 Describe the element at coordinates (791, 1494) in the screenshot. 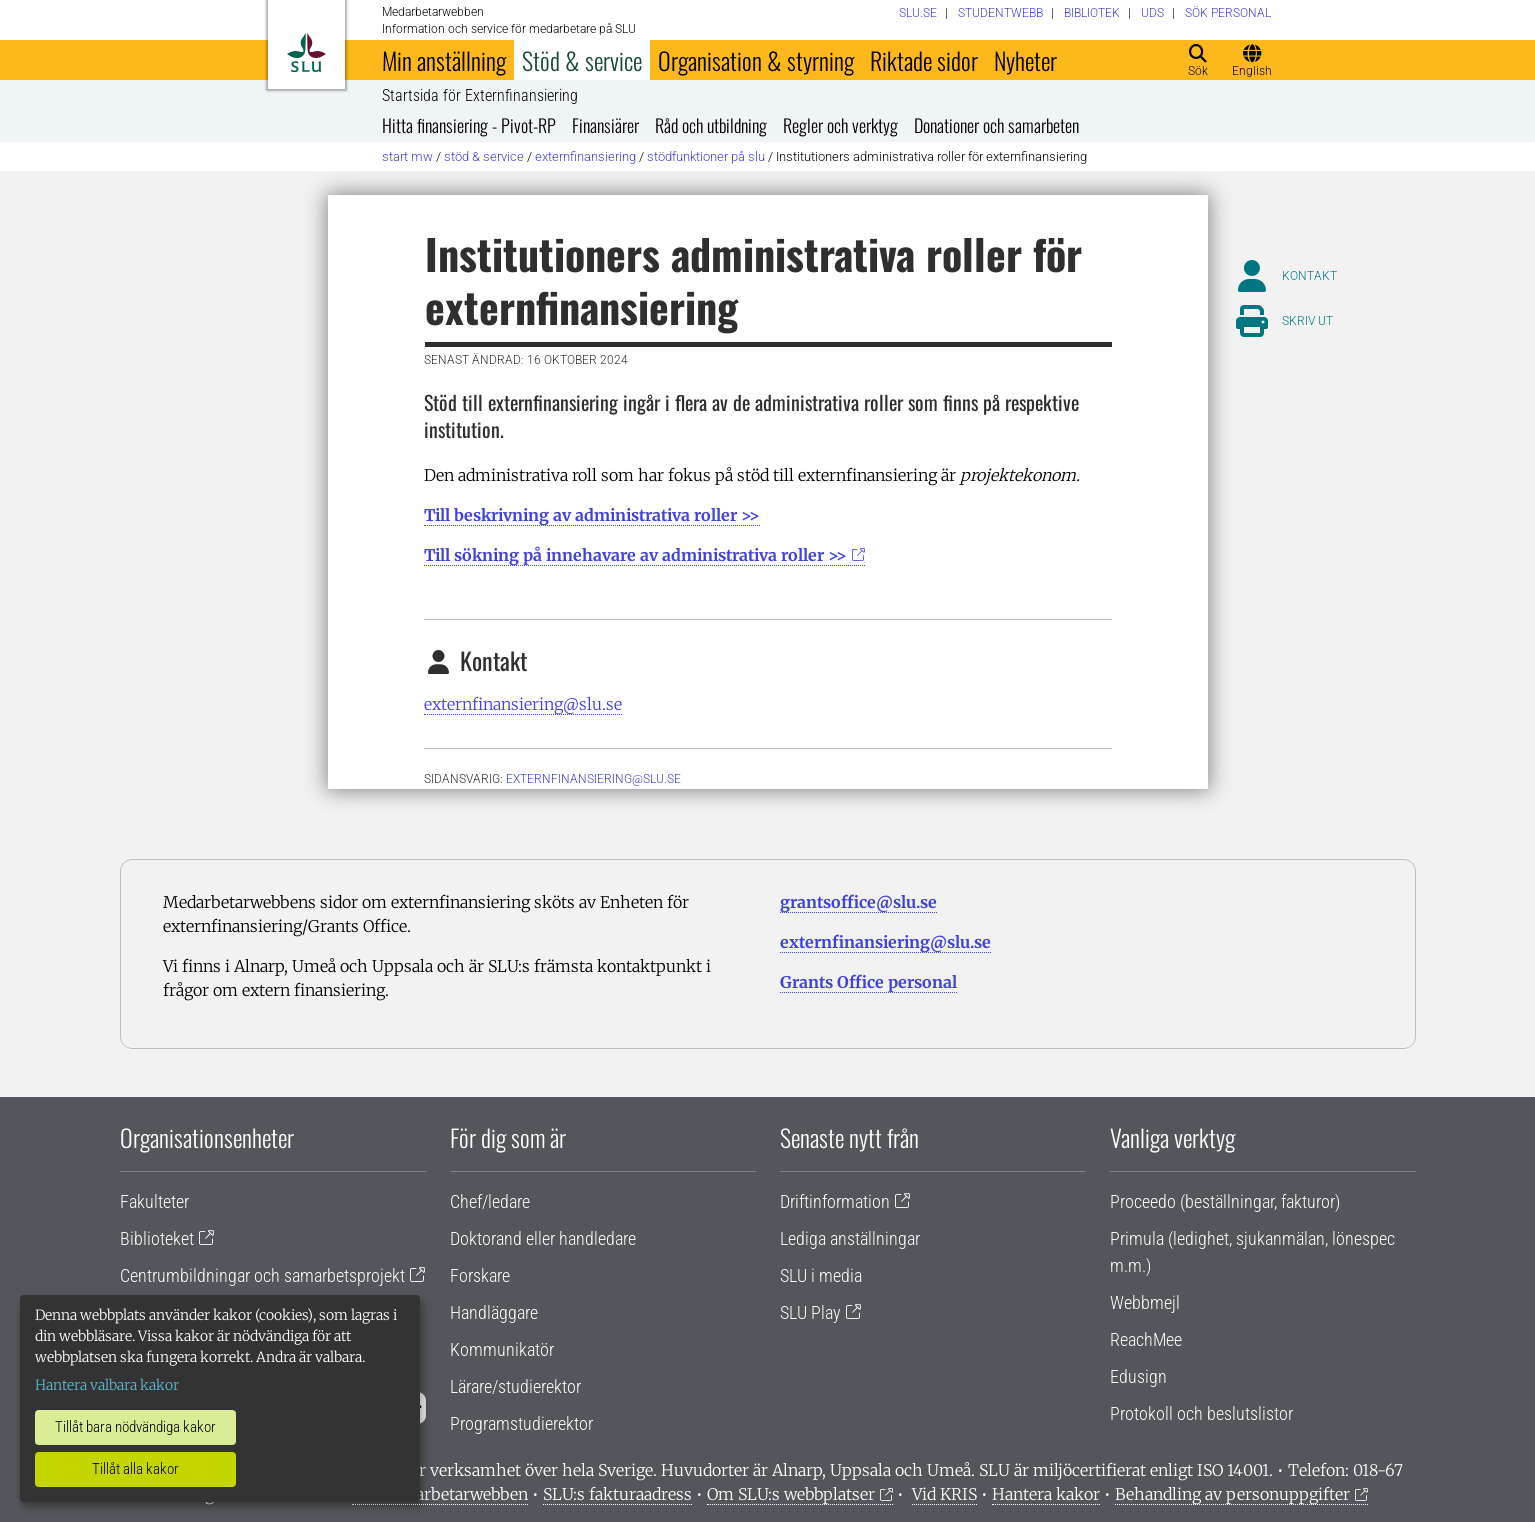

I see `Om SLU:s webbplatser` at that location.